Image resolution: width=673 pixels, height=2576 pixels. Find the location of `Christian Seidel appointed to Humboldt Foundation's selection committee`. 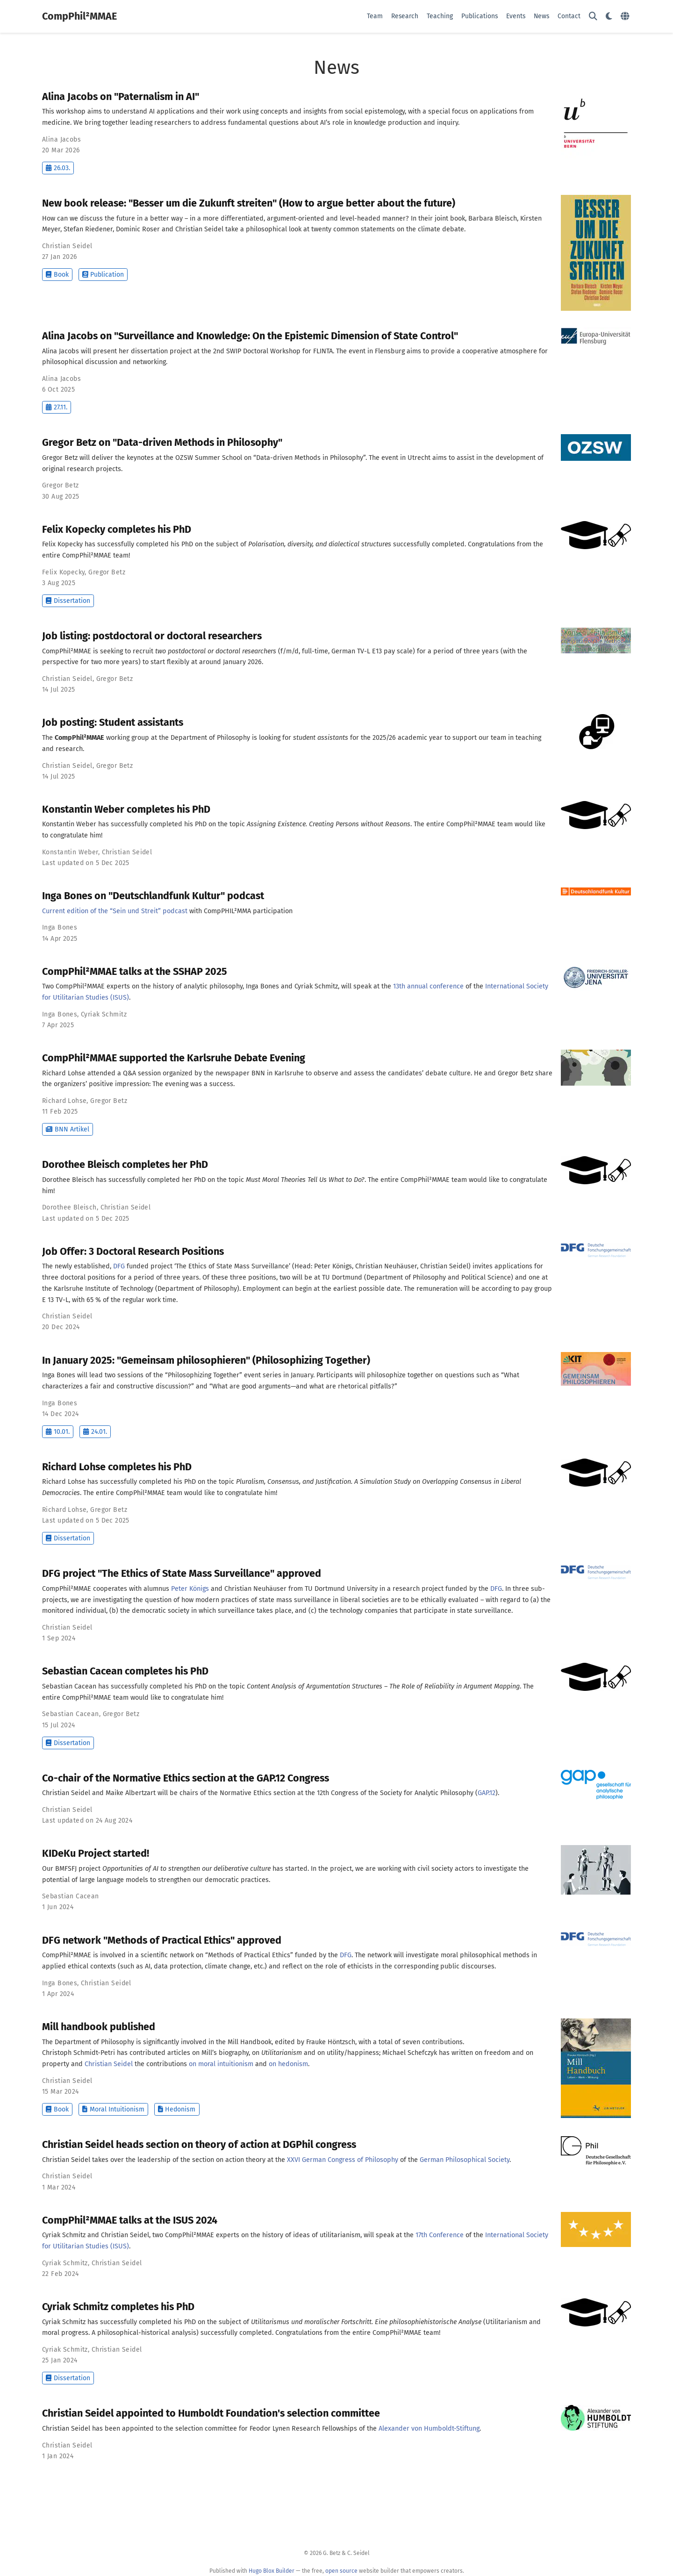

Christian Seidel appointed to Humboldt Foundation's selection committee is located at coordinates (211, 2413).